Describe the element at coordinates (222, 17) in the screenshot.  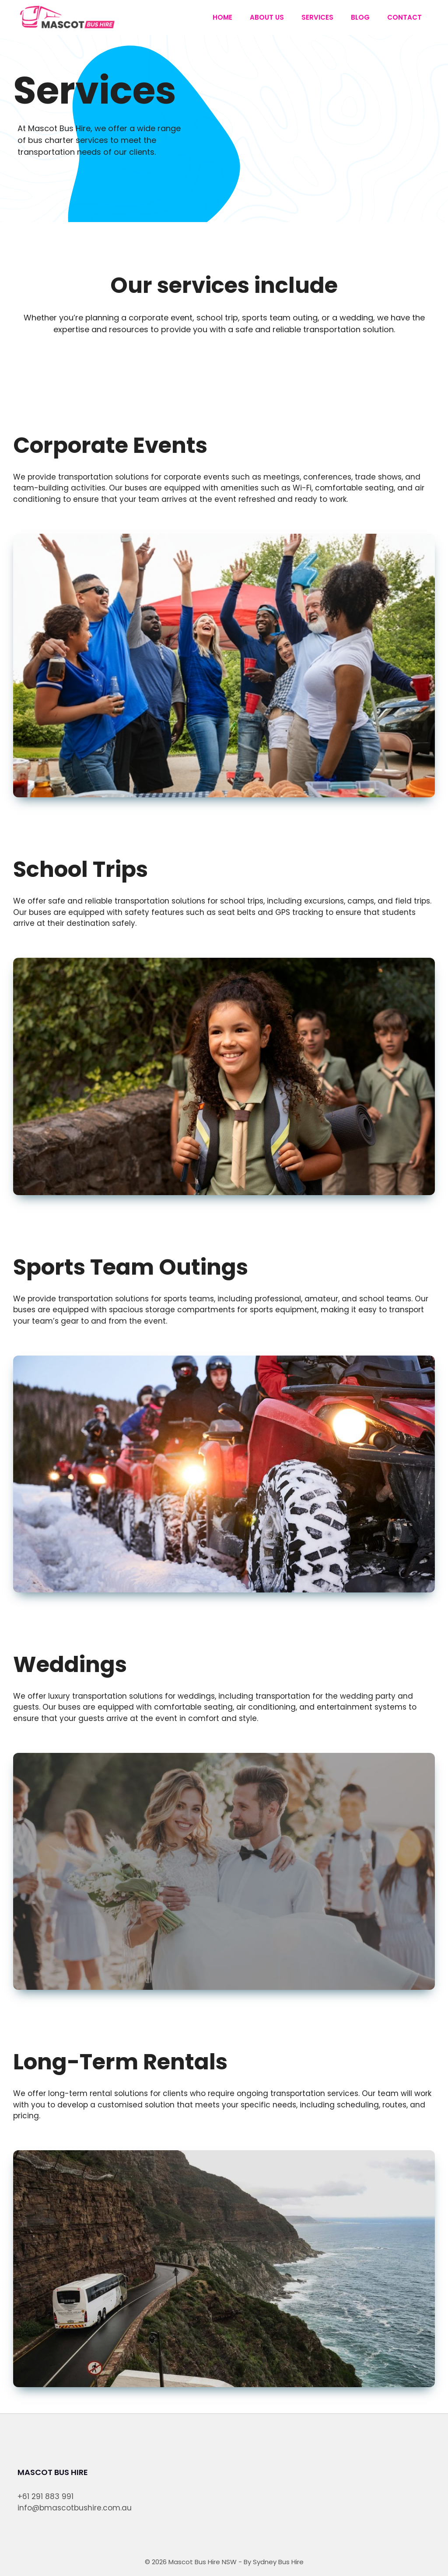
I see `Home` at that location.